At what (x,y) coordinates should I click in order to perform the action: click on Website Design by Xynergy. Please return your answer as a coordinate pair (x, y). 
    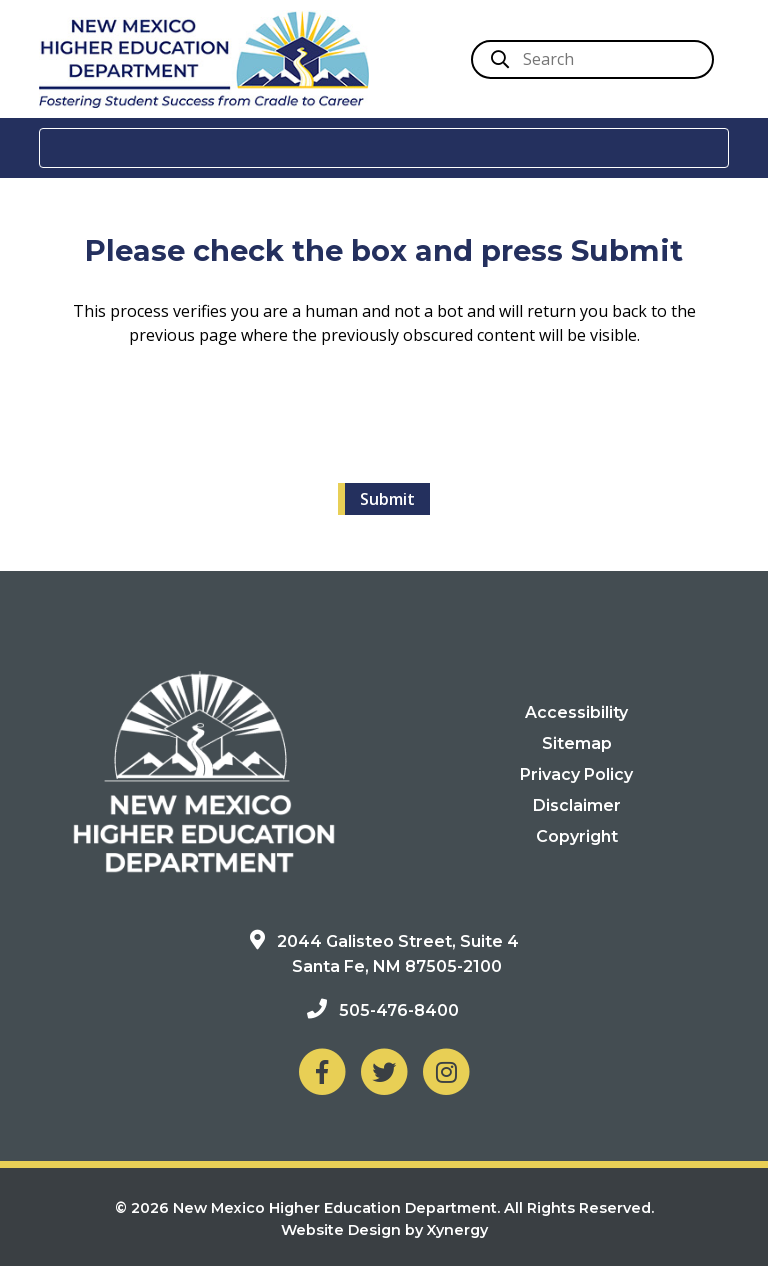
    Looking at the image, I should click on (384, 1230).